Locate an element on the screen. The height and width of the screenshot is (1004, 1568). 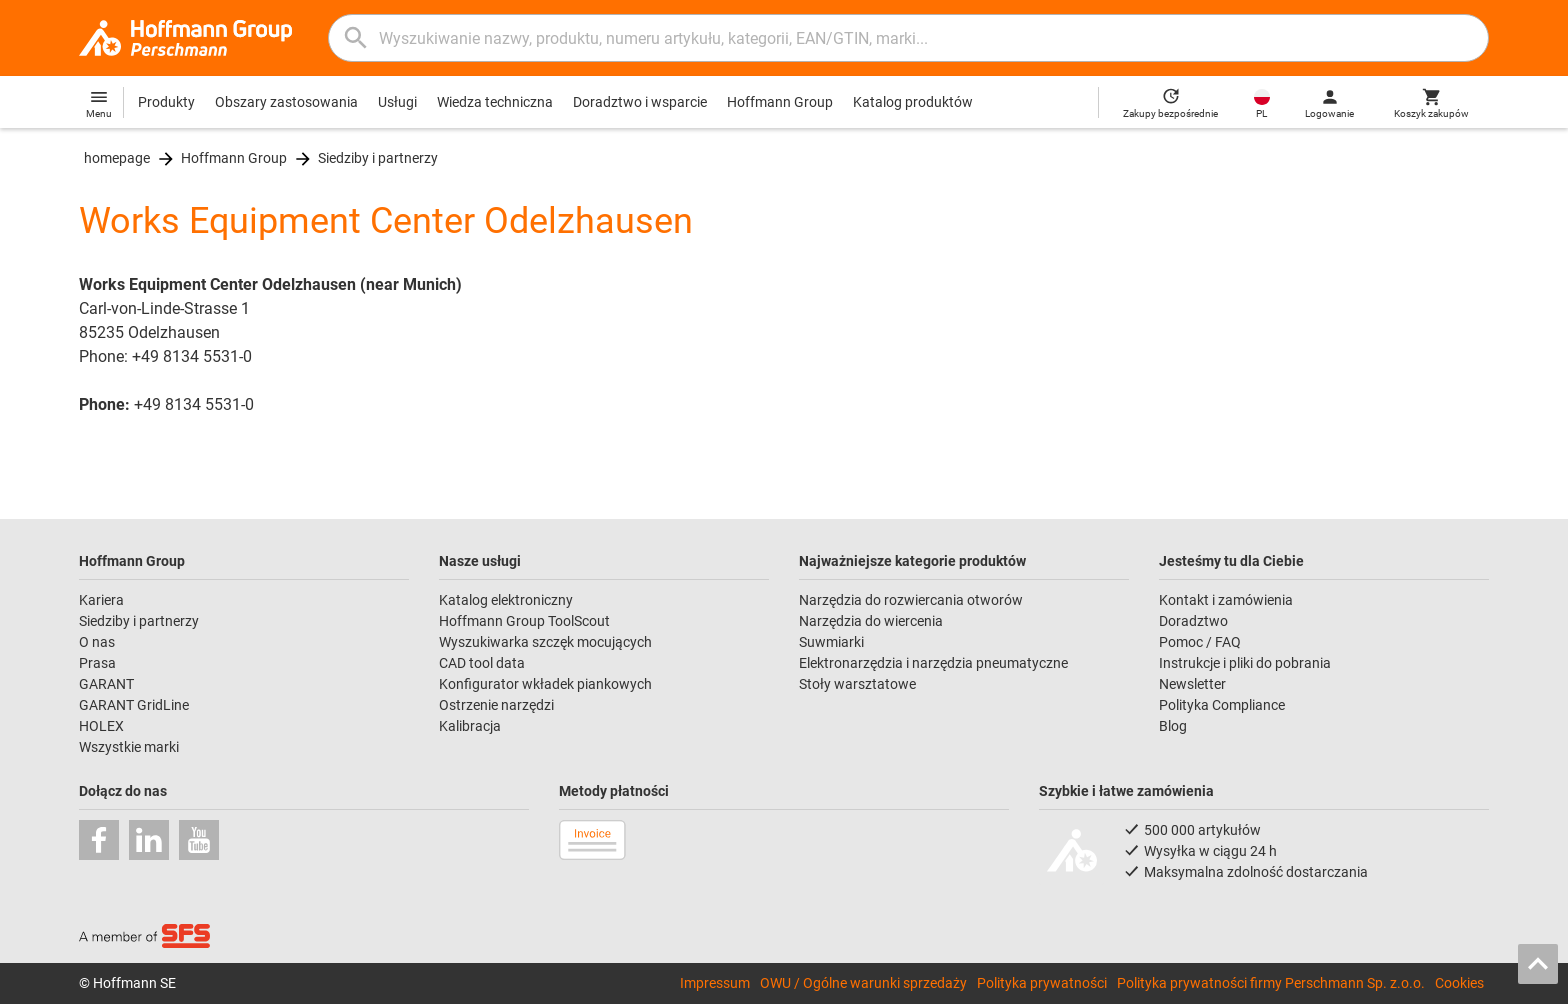
Narzędzia do rozwiercania otworów is located at coordinates (911, 600).